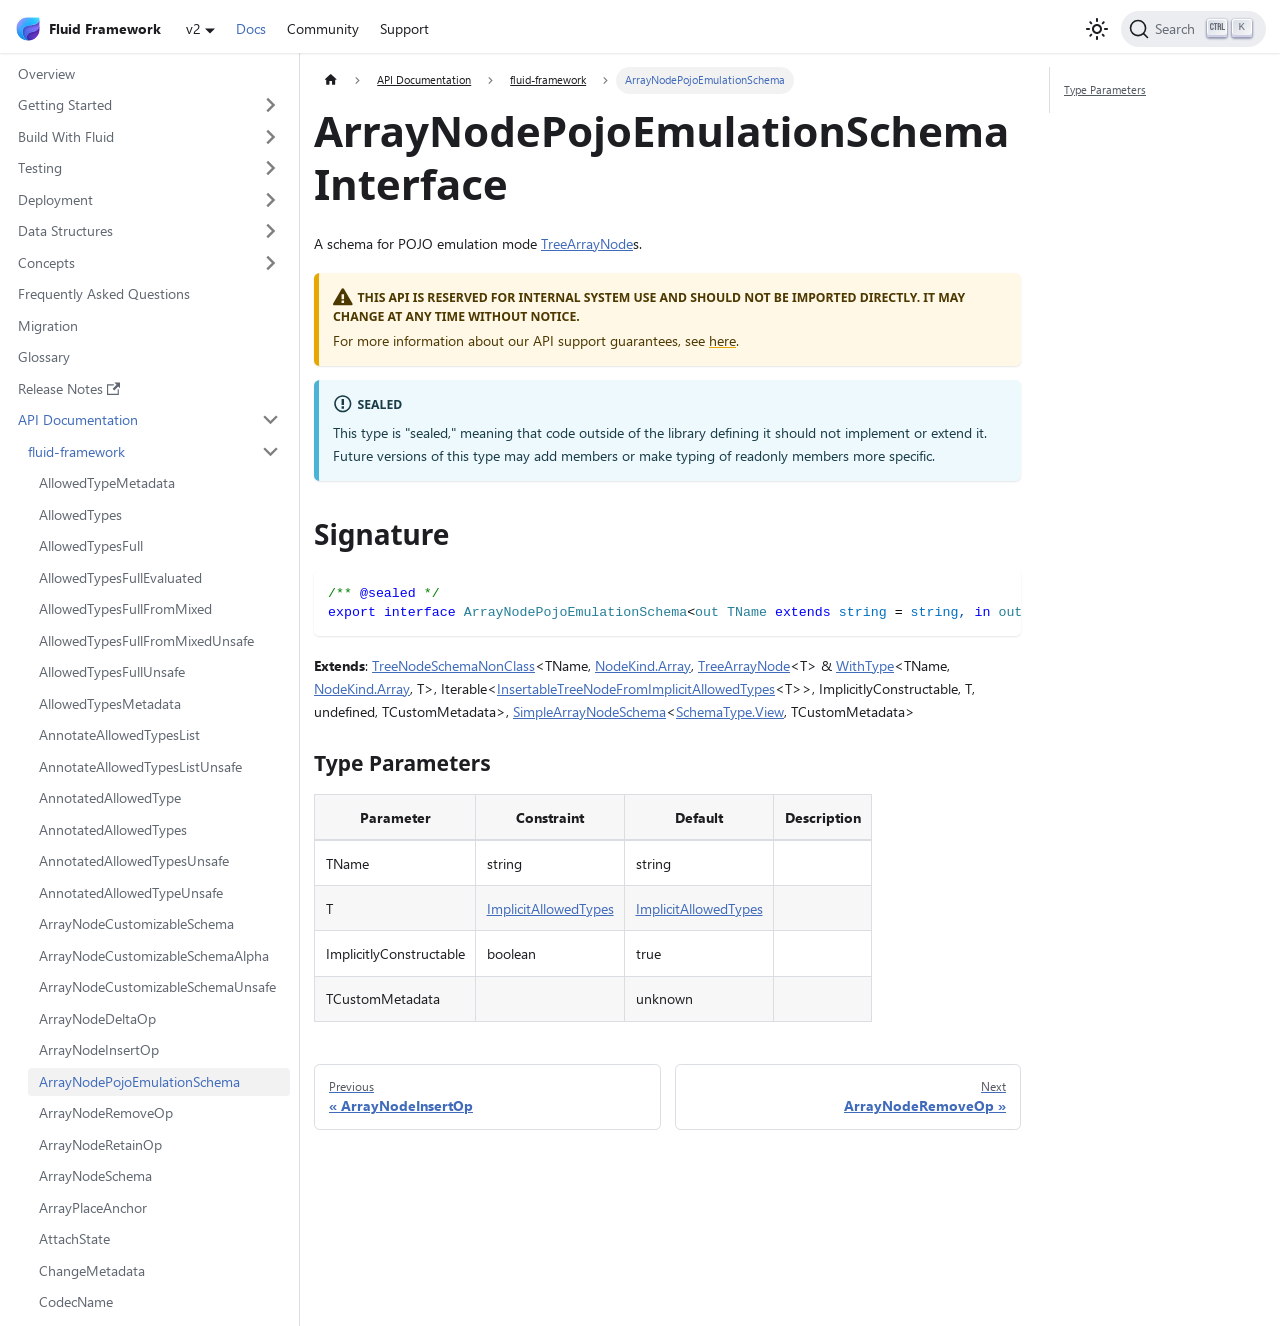 This screenshot has height=1326, width=1280. What do you see at coordinates (636, 688) in the screenshot?
I see `InsertableTreeNodeFromImplicitAllowedTypes` at bounding box center [636, 688].